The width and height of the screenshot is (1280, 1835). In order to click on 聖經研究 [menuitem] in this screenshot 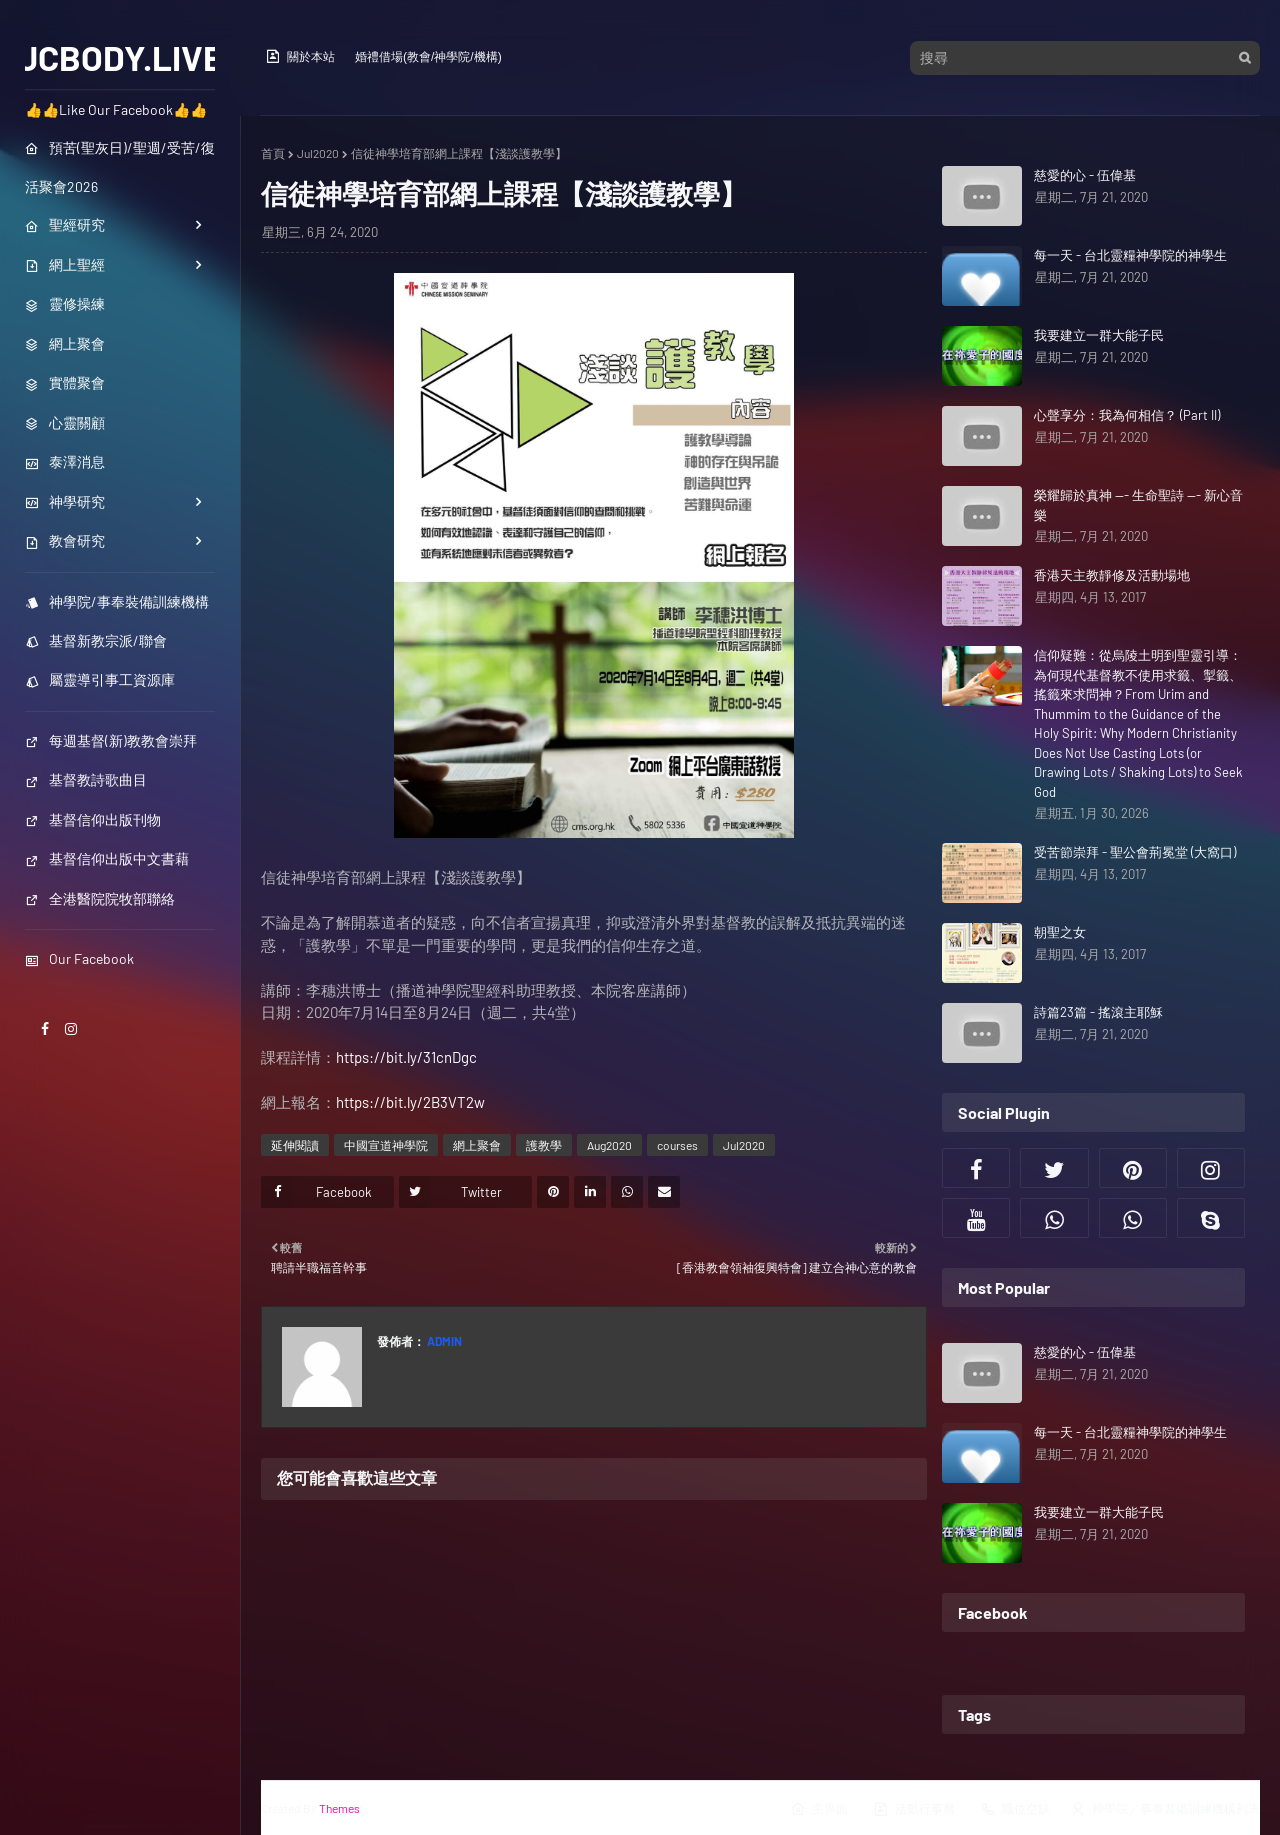, I will do `click(65, 224)`.